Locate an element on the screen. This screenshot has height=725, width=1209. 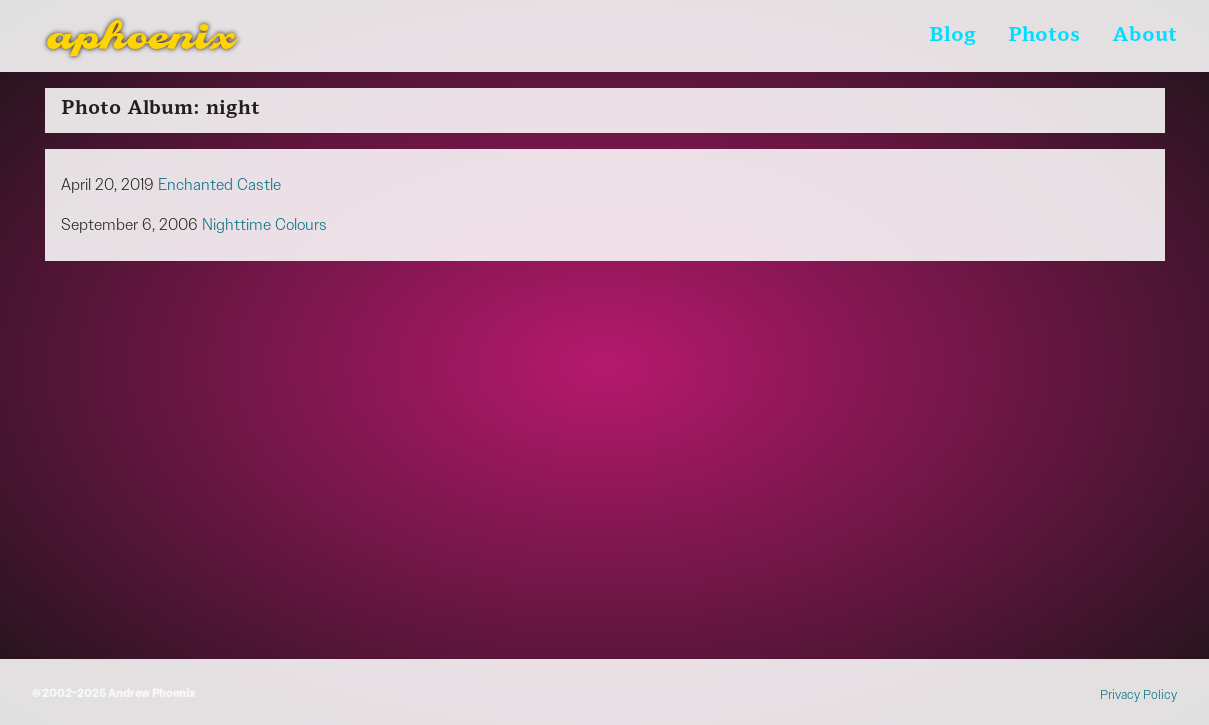
About is located at coordinates (1144, 36).